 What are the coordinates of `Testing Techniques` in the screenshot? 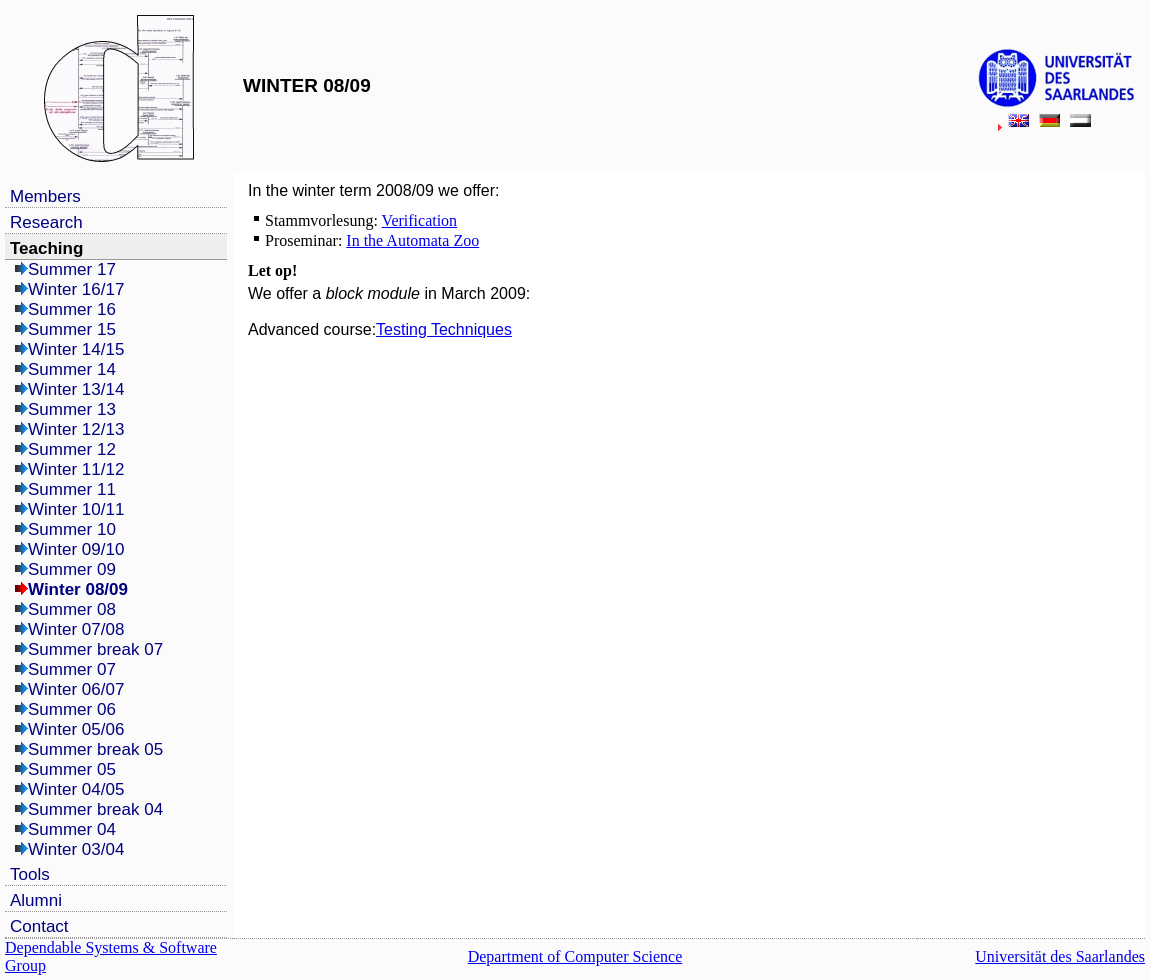 It's located at (444, 329).